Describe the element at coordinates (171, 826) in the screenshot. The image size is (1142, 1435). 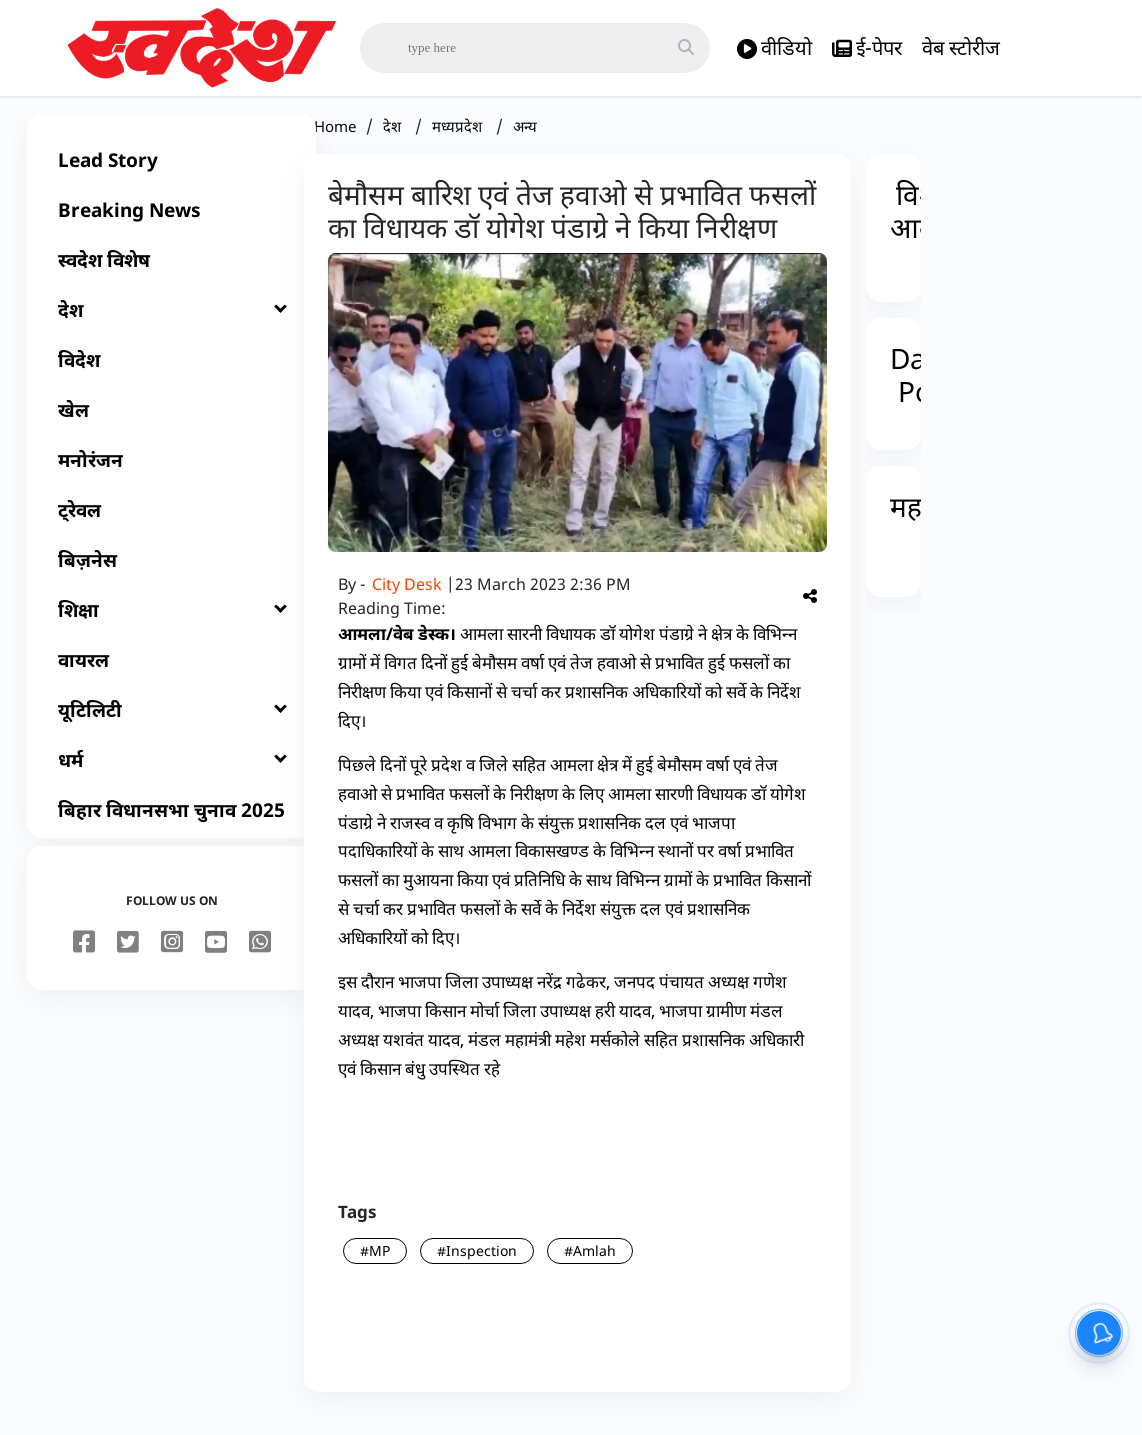
I see `[बिहार विधानसभा चुनाव 2025]` at that location.